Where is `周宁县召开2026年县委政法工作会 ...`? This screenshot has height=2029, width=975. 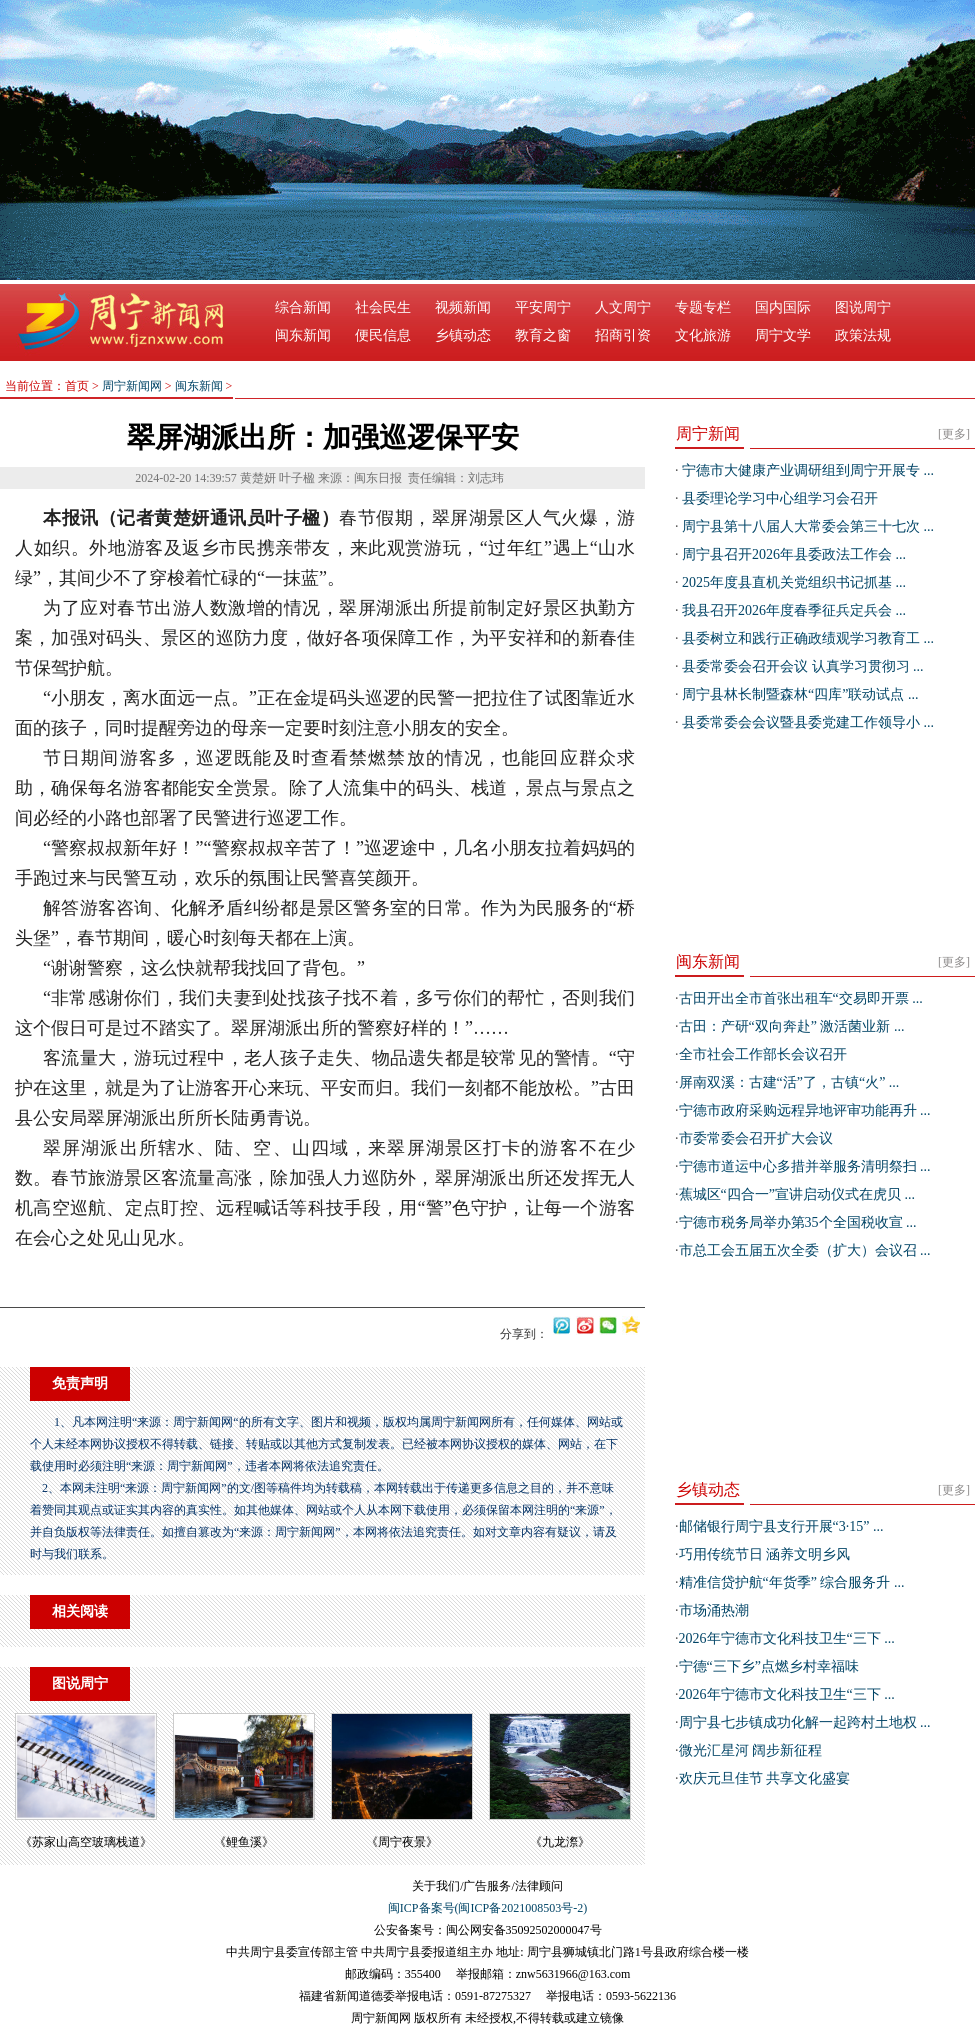
周宁县召开2026年县委政法工作会 ... is located at coordinates (793, 554).